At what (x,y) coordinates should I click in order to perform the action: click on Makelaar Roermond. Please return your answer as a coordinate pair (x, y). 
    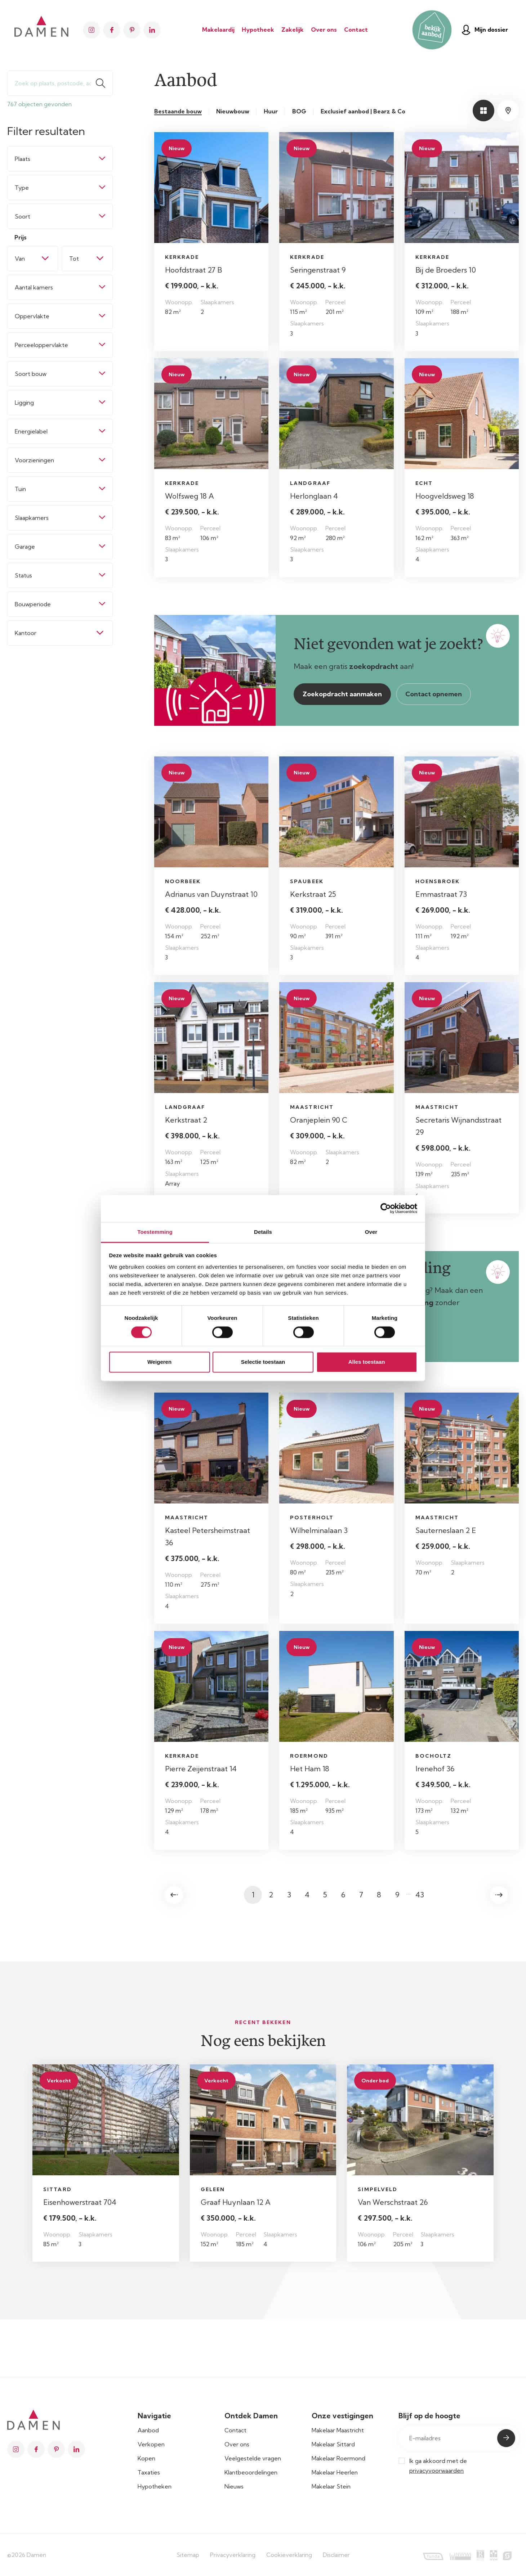
    Looking at the image, I should click on (338, 2458).